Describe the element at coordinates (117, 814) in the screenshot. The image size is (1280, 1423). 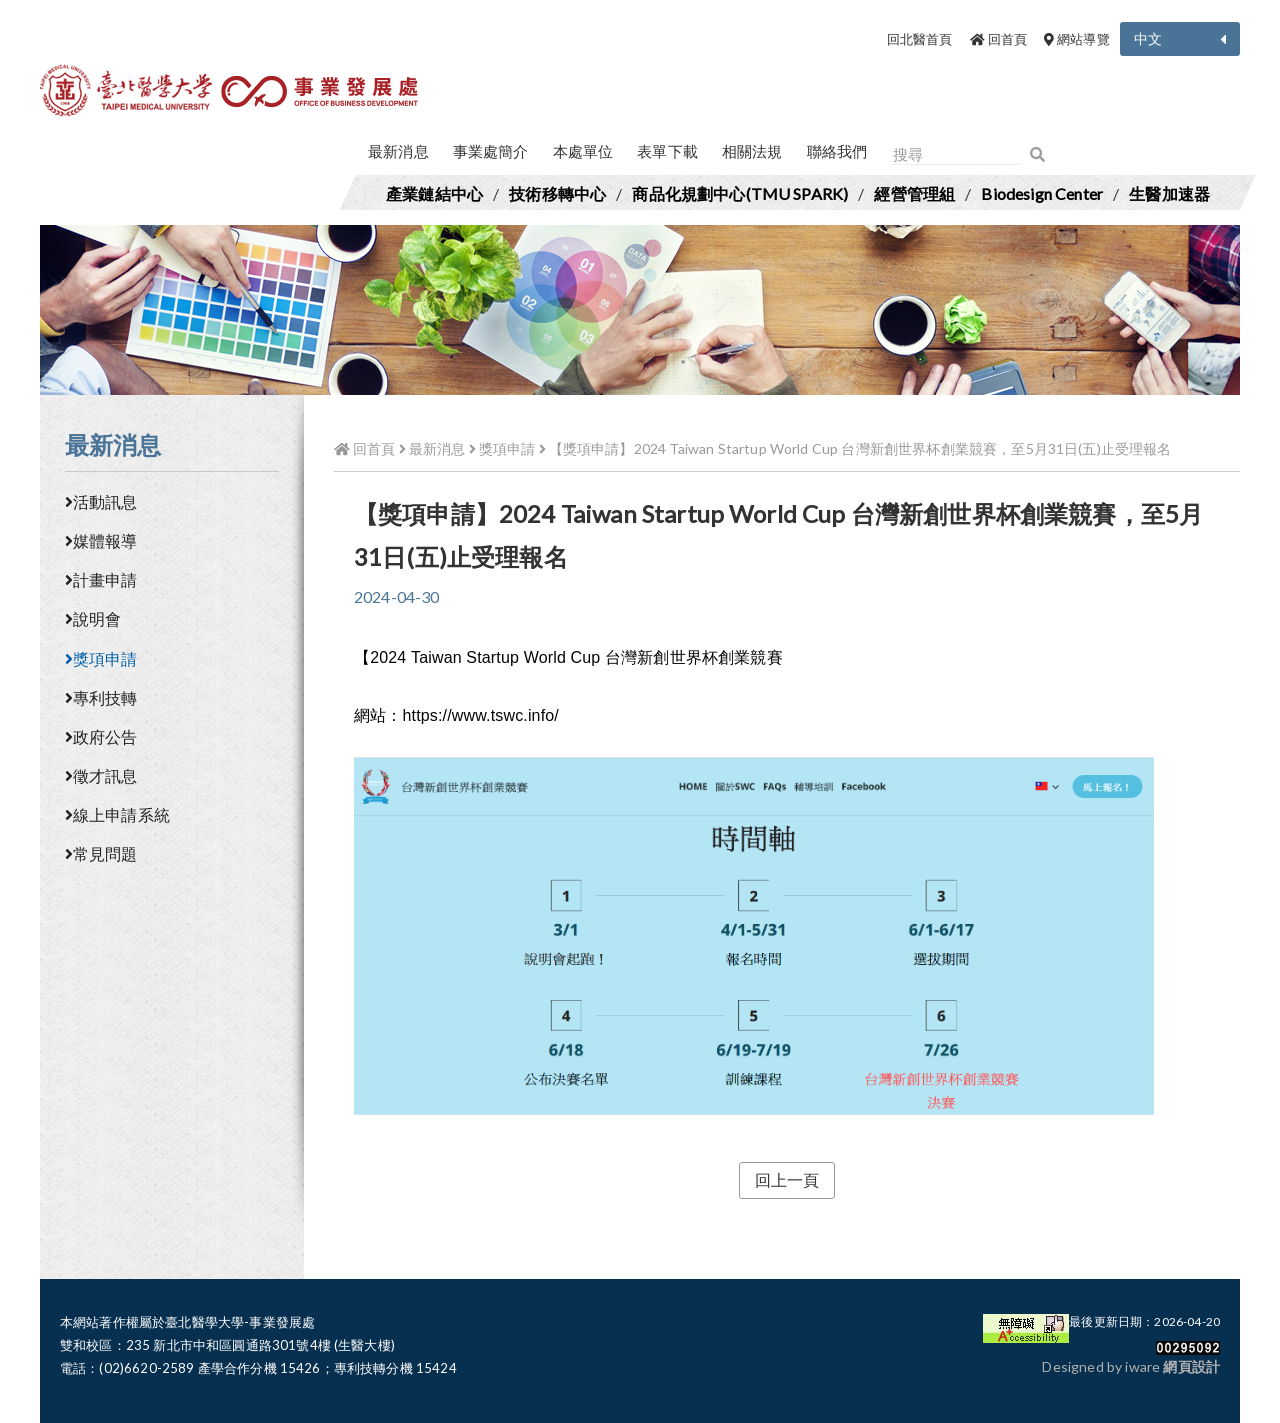
I see `線上申請系統` at that location.